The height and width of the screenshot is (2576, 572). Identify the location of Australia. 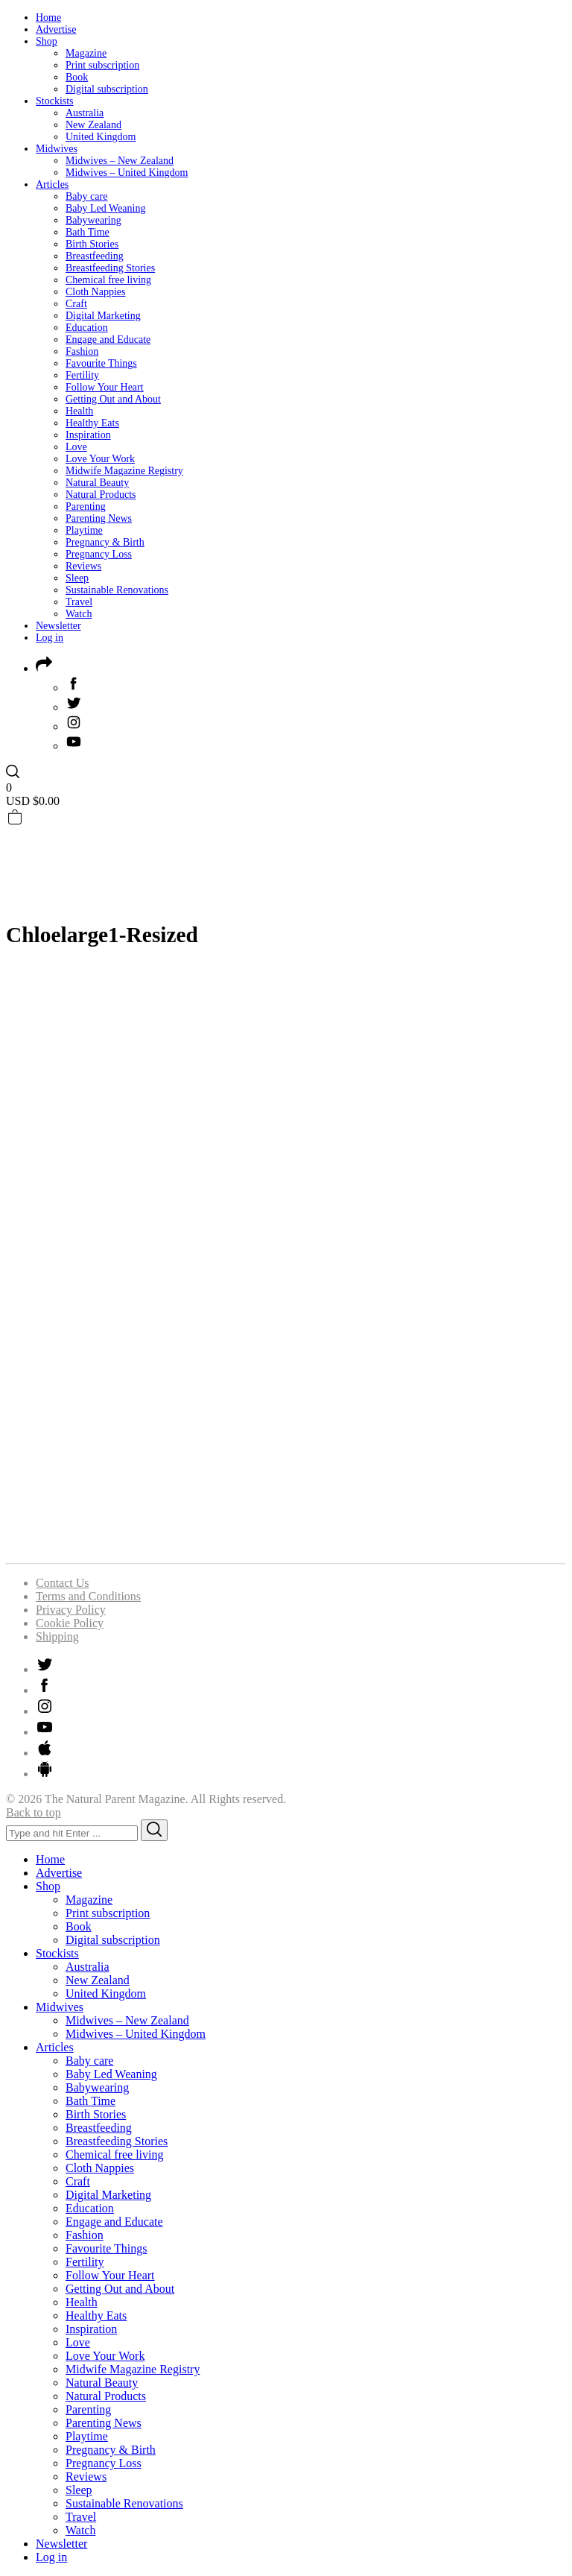
(85, 113).